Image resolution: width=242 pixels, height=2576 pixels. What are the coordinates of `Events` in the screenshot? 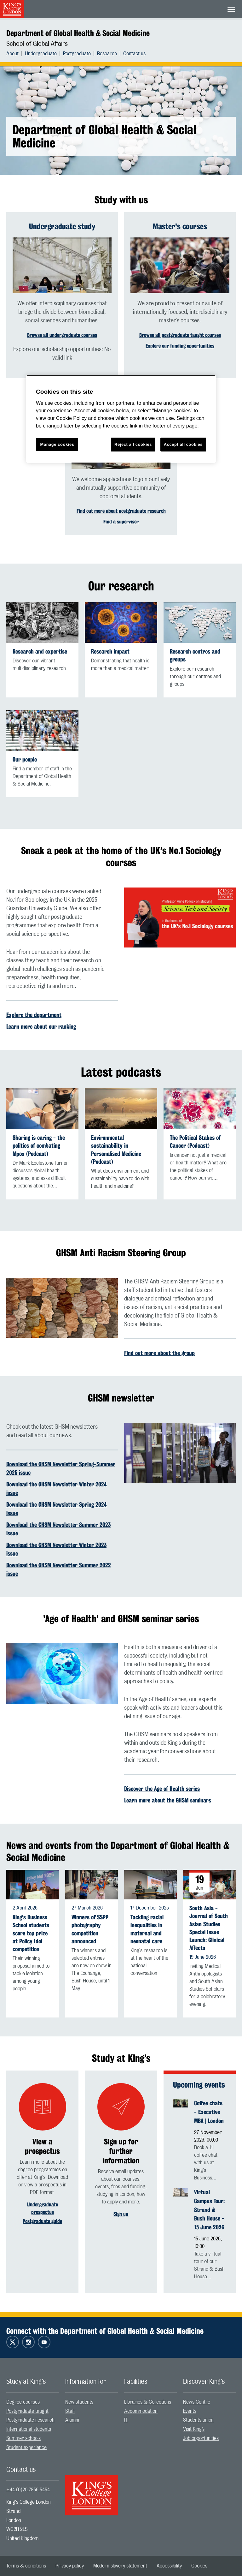 It's located at (189, 2411).